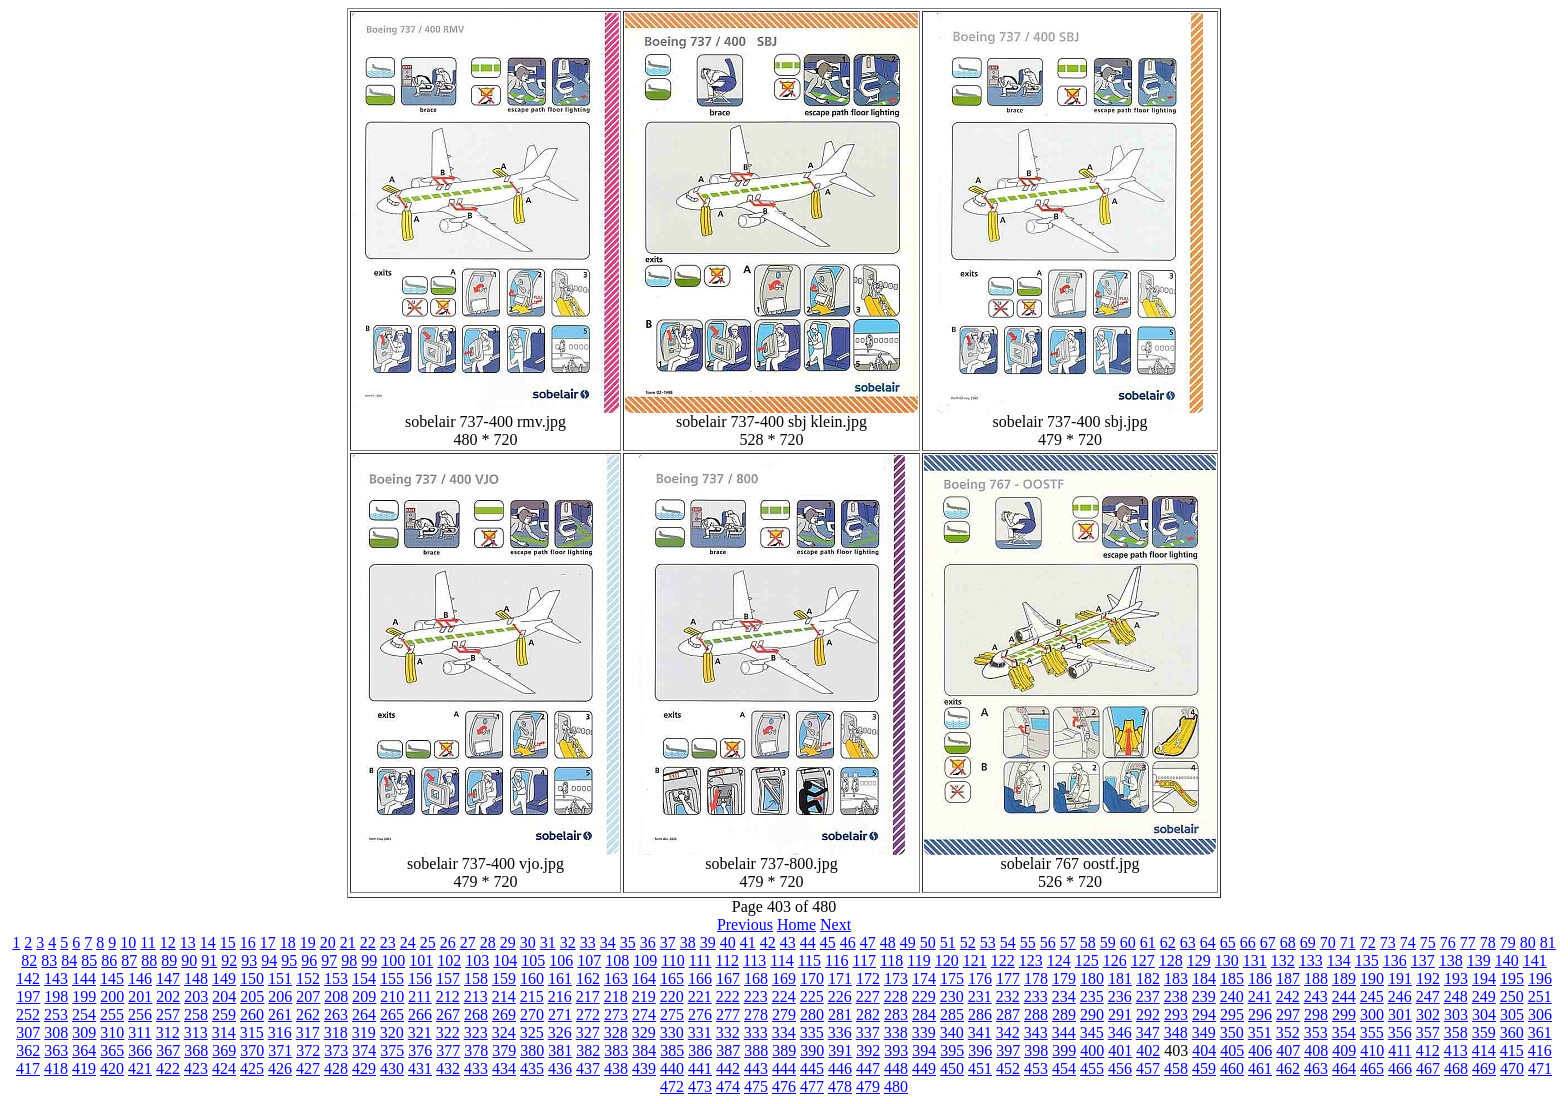 The height and width of the screenshot is (1104, 1568). I want to click on 466, so click(1400, 1068).